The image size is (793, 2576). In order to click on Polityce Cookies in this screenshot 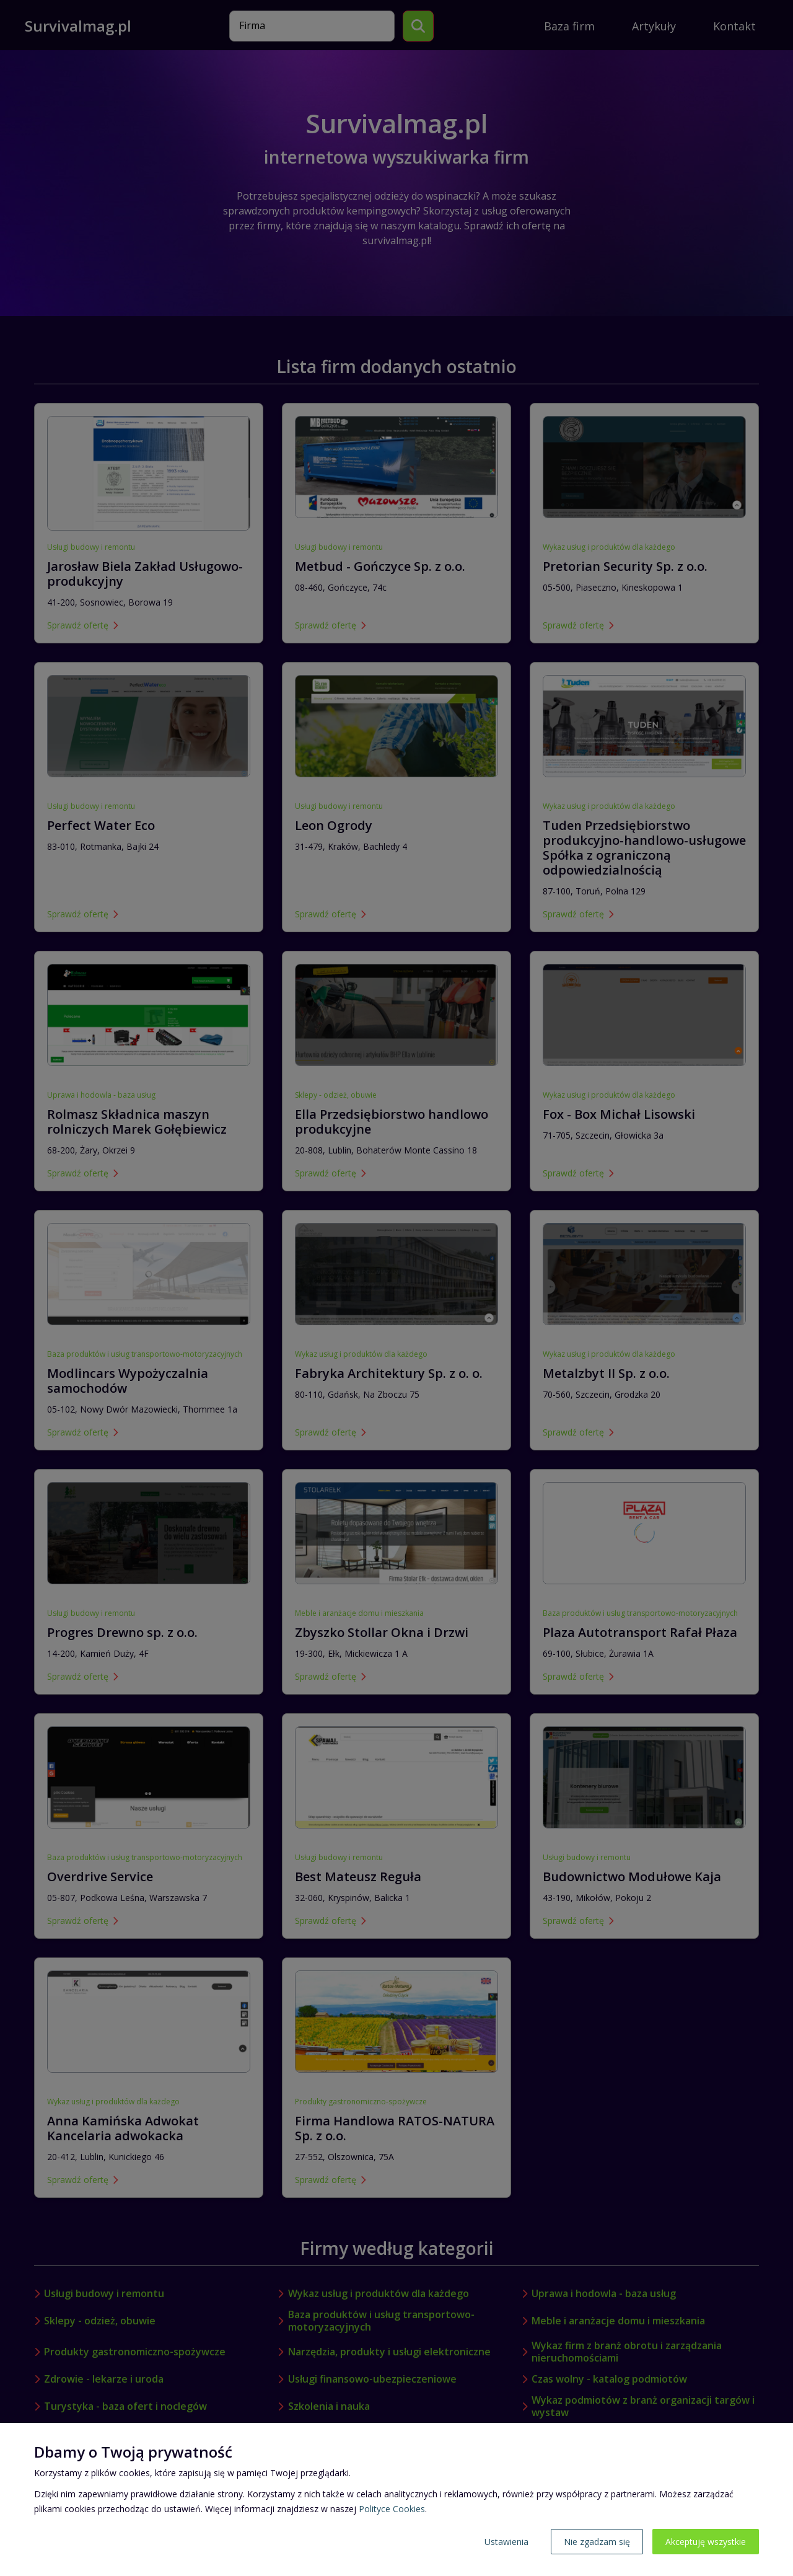, I will do `click(392, 2509)`.